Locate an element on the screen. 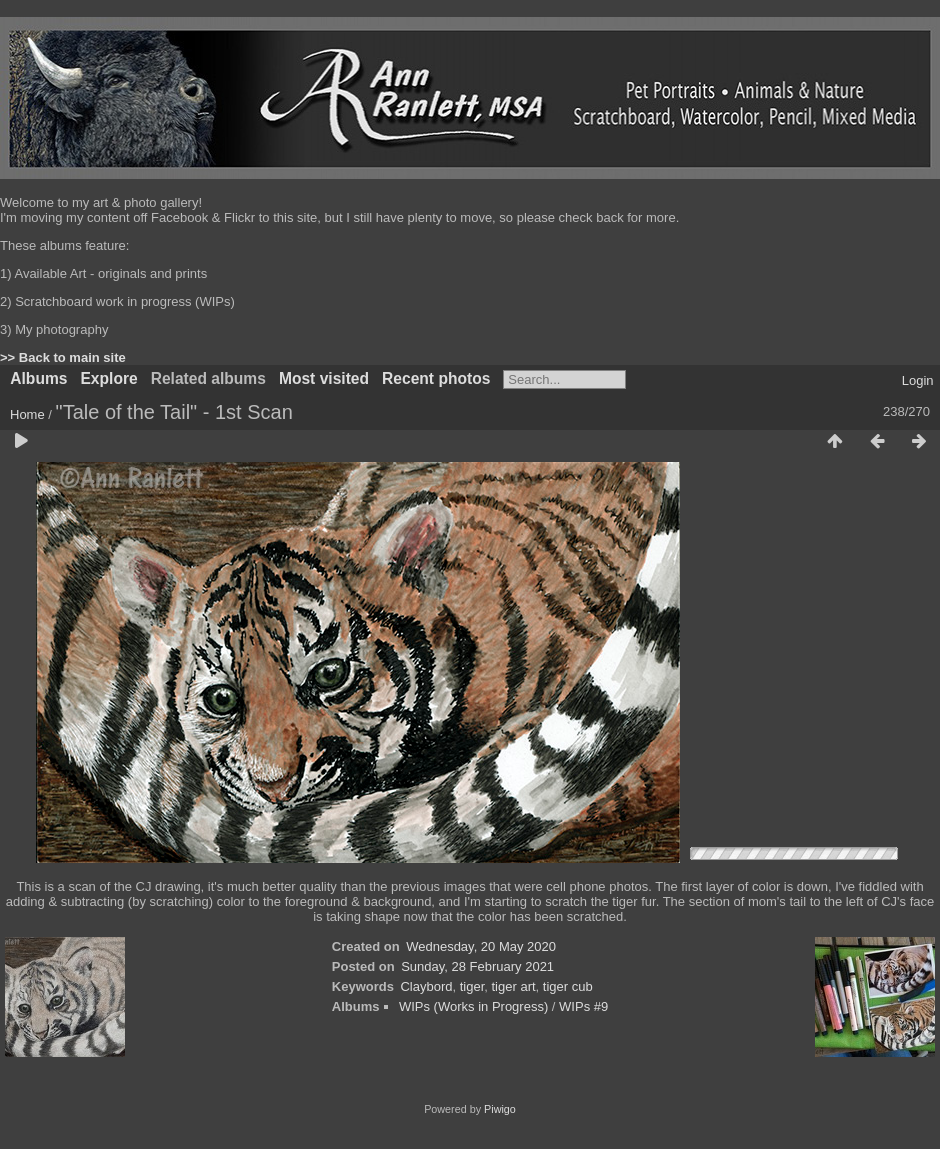  tiger cub is located at coordinates (568, 986).